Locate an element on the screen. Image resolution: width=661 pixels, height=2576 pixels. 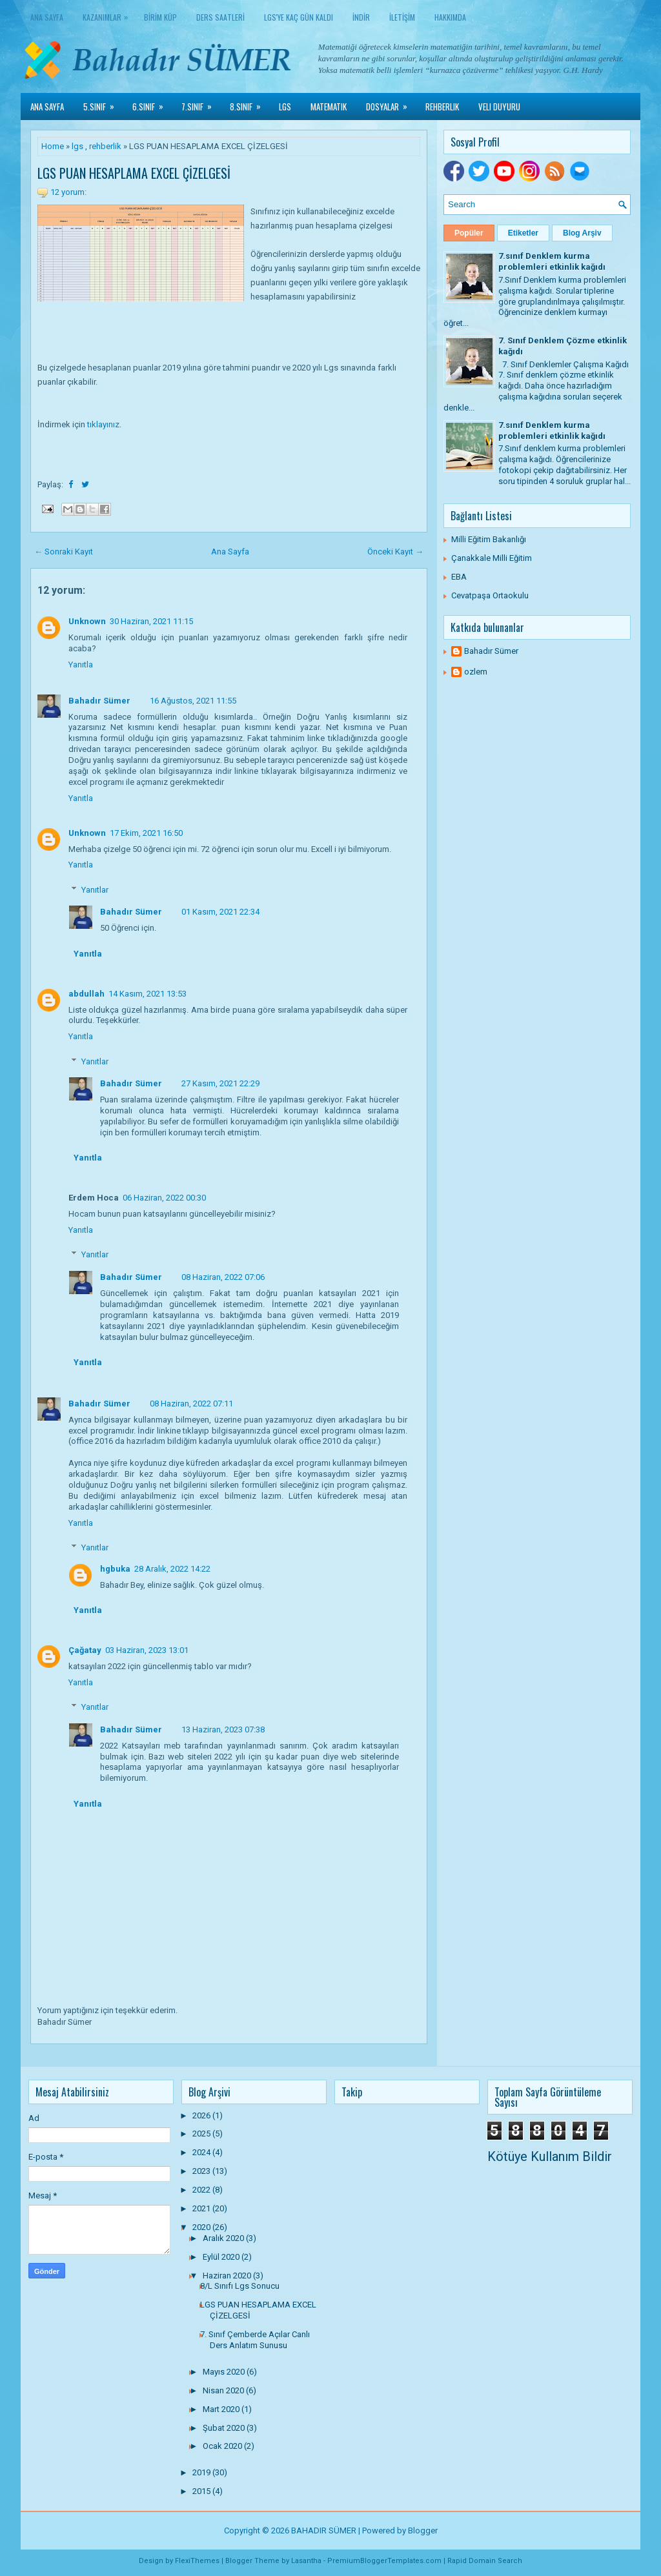
2025 is located at coordinates (202, 2133).